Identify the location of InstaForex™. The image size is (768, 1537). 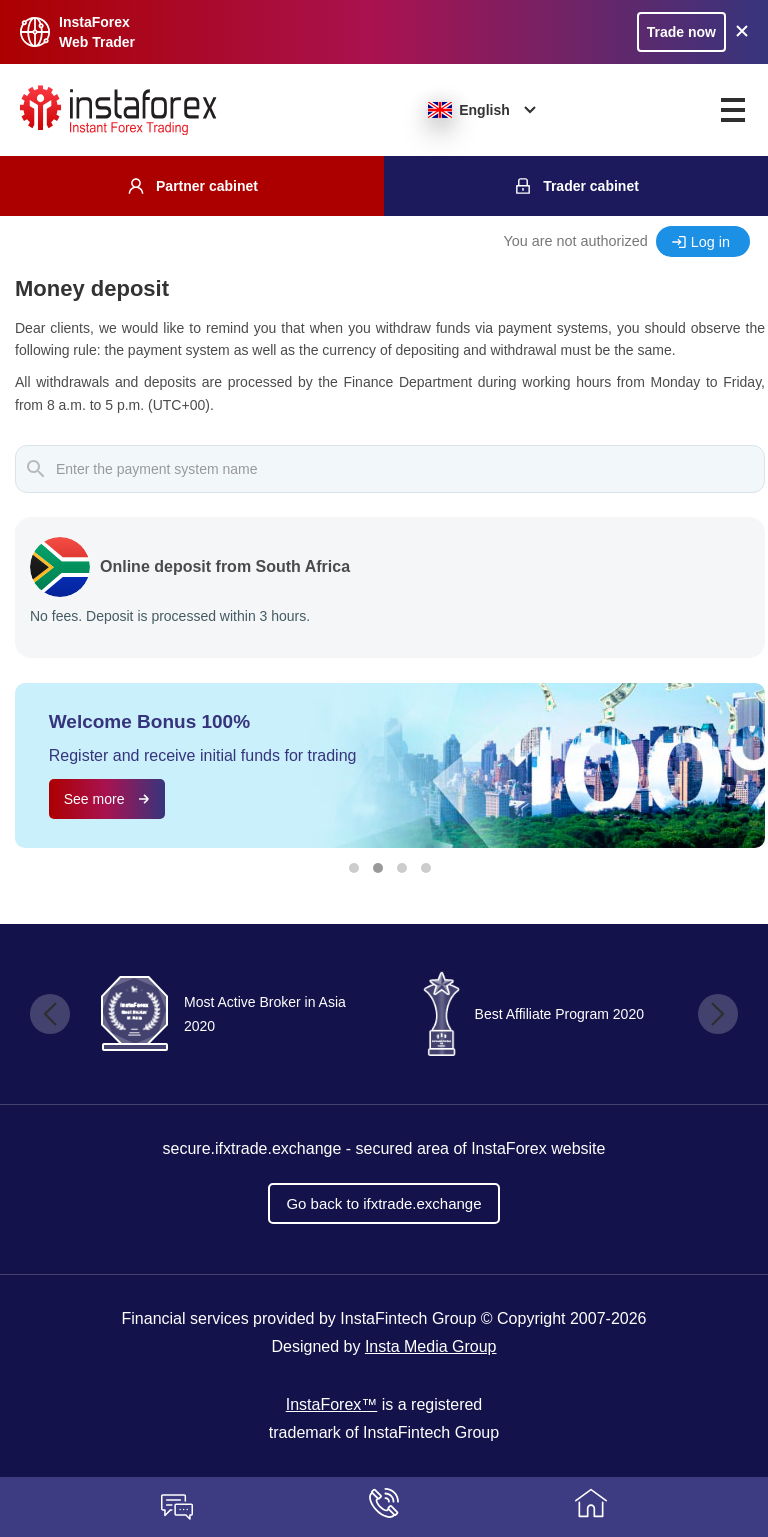
(332, 1404).